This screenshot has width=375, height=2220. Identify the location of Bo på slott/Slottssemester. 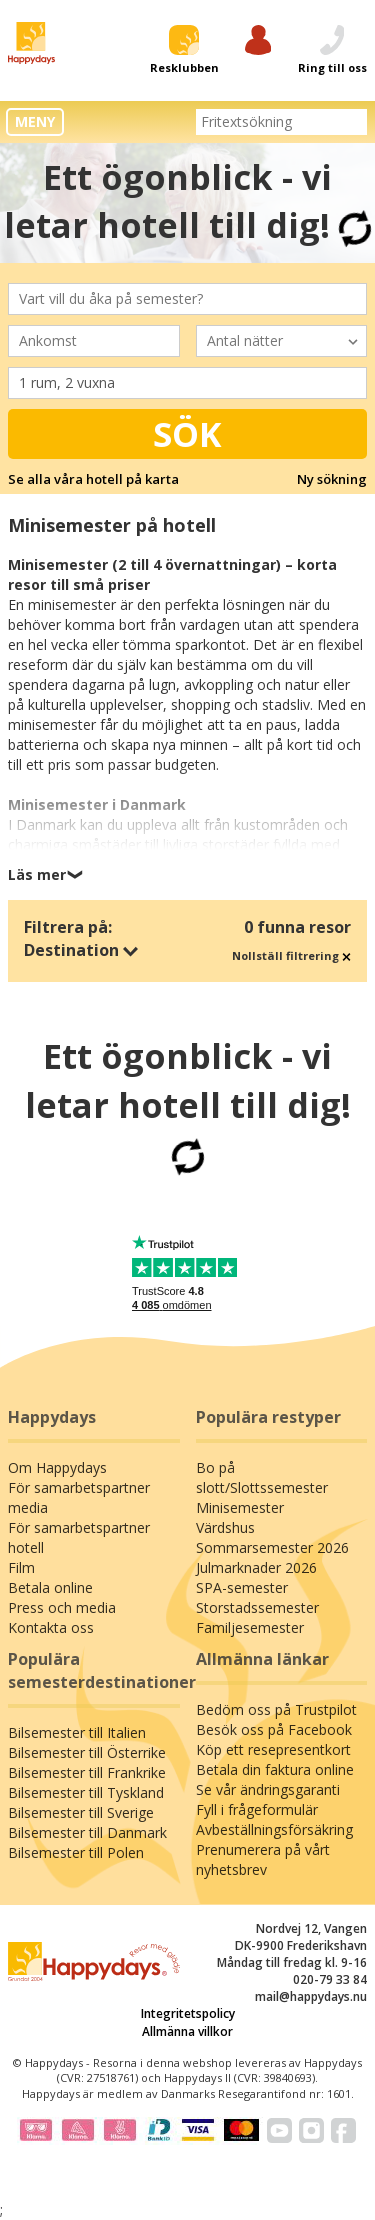
(262, 1477).